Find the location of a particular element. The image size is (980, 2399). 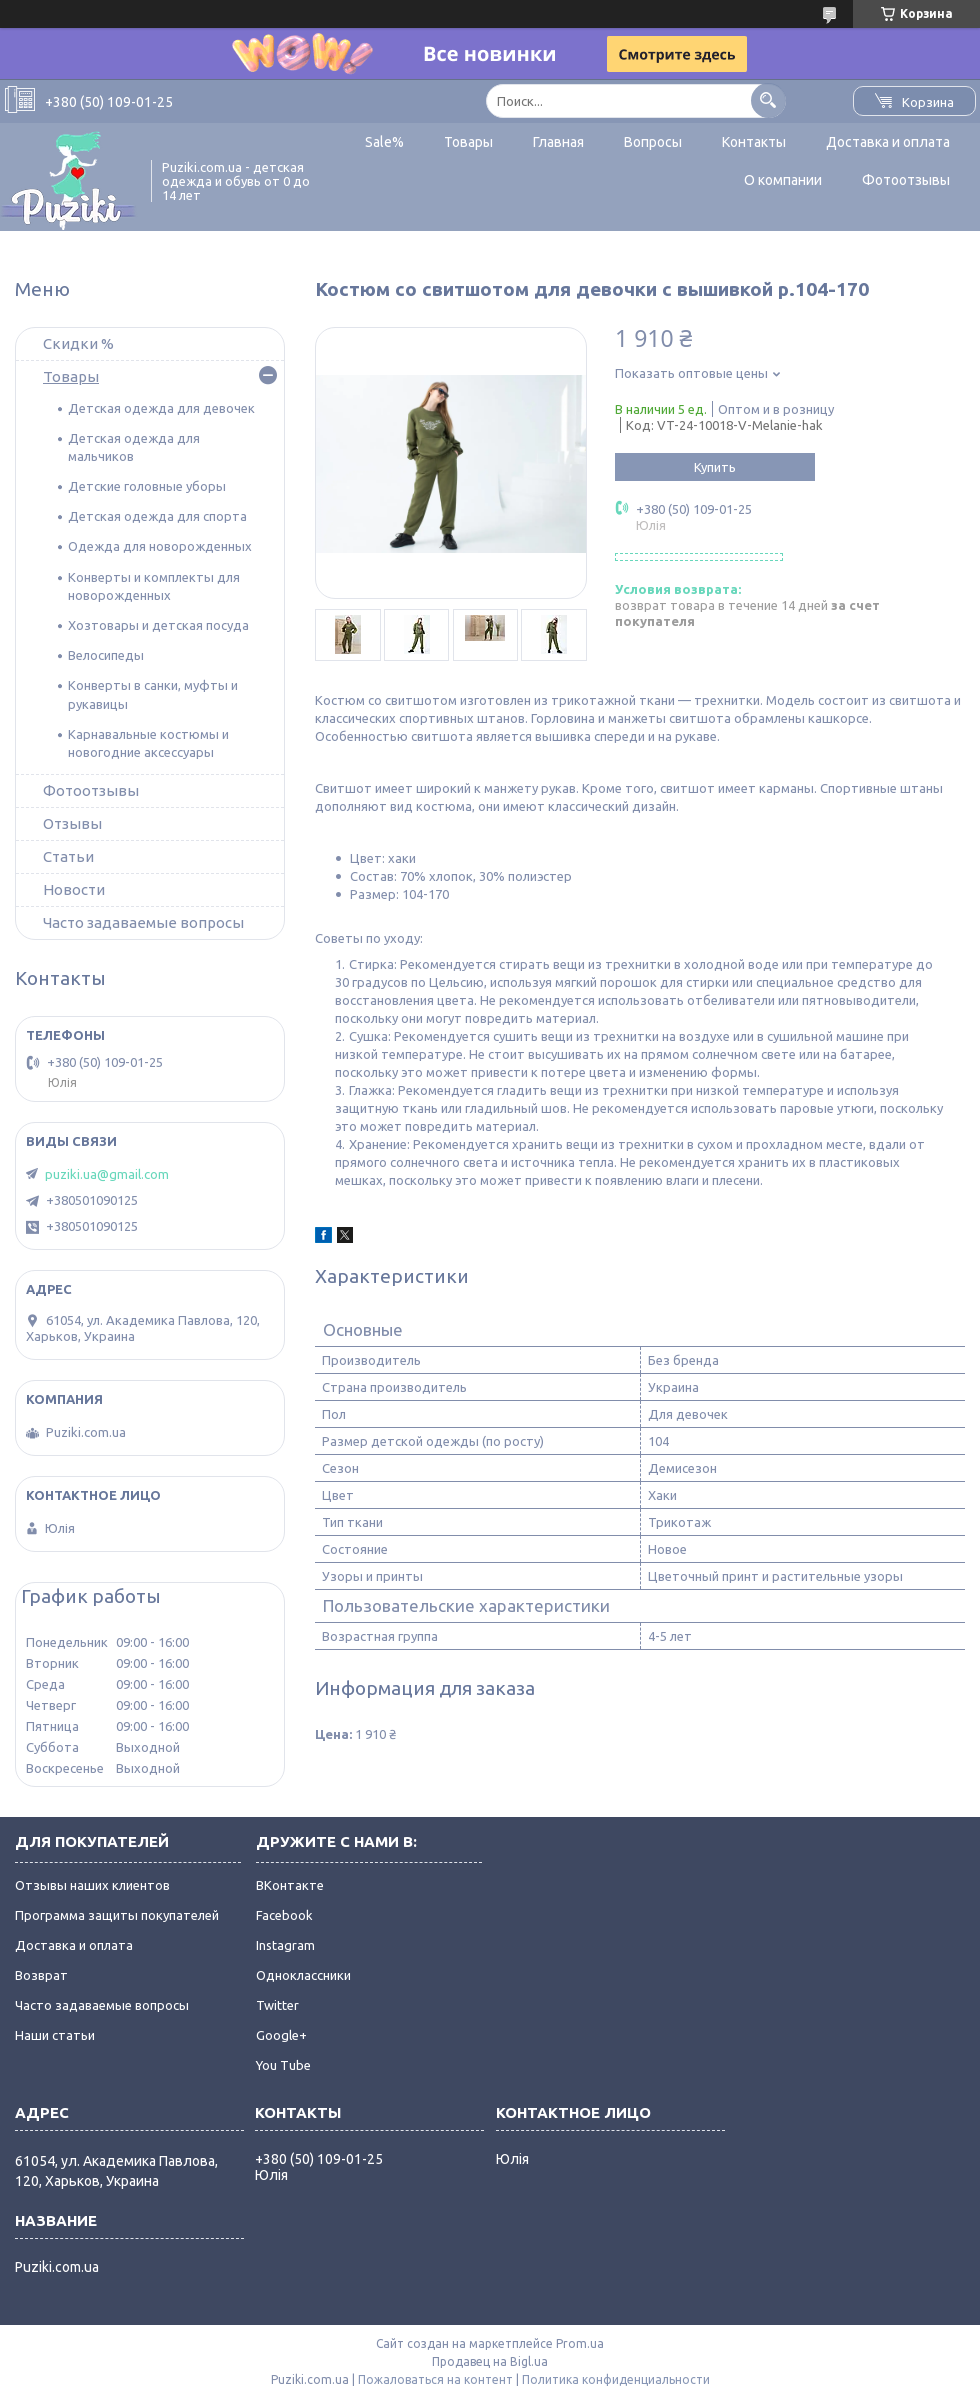

Google+ is located at coordinates (281, 2035).